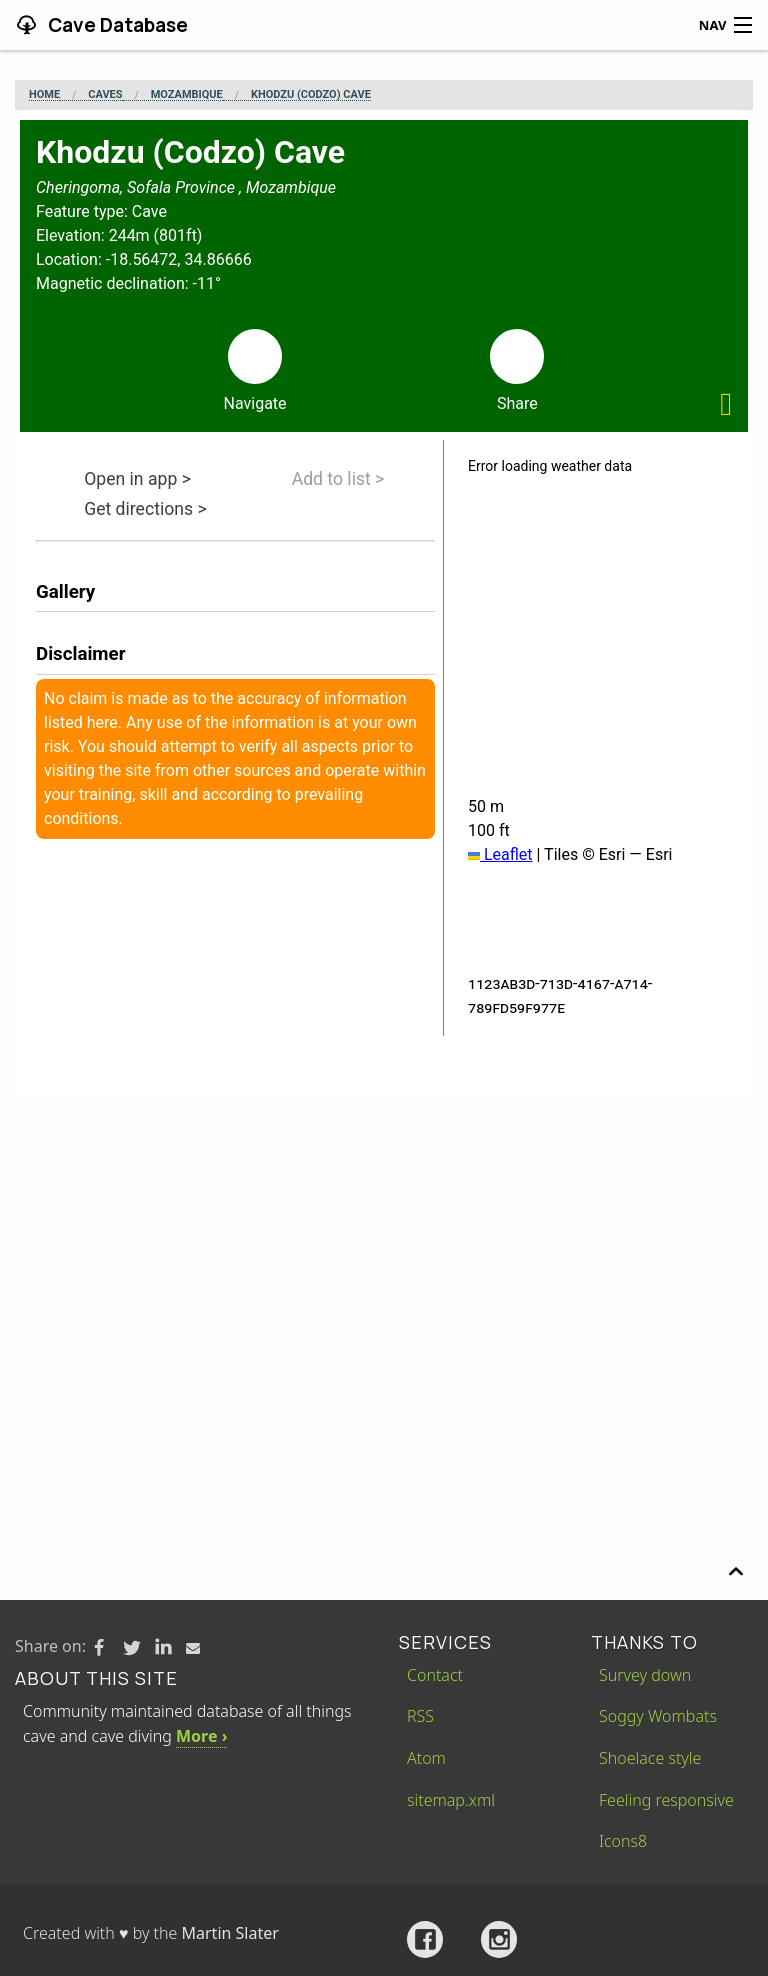 Image resolution: width=768 pixels, height=1976 pixels. I want to click on Icons8, so click(623, 1841).